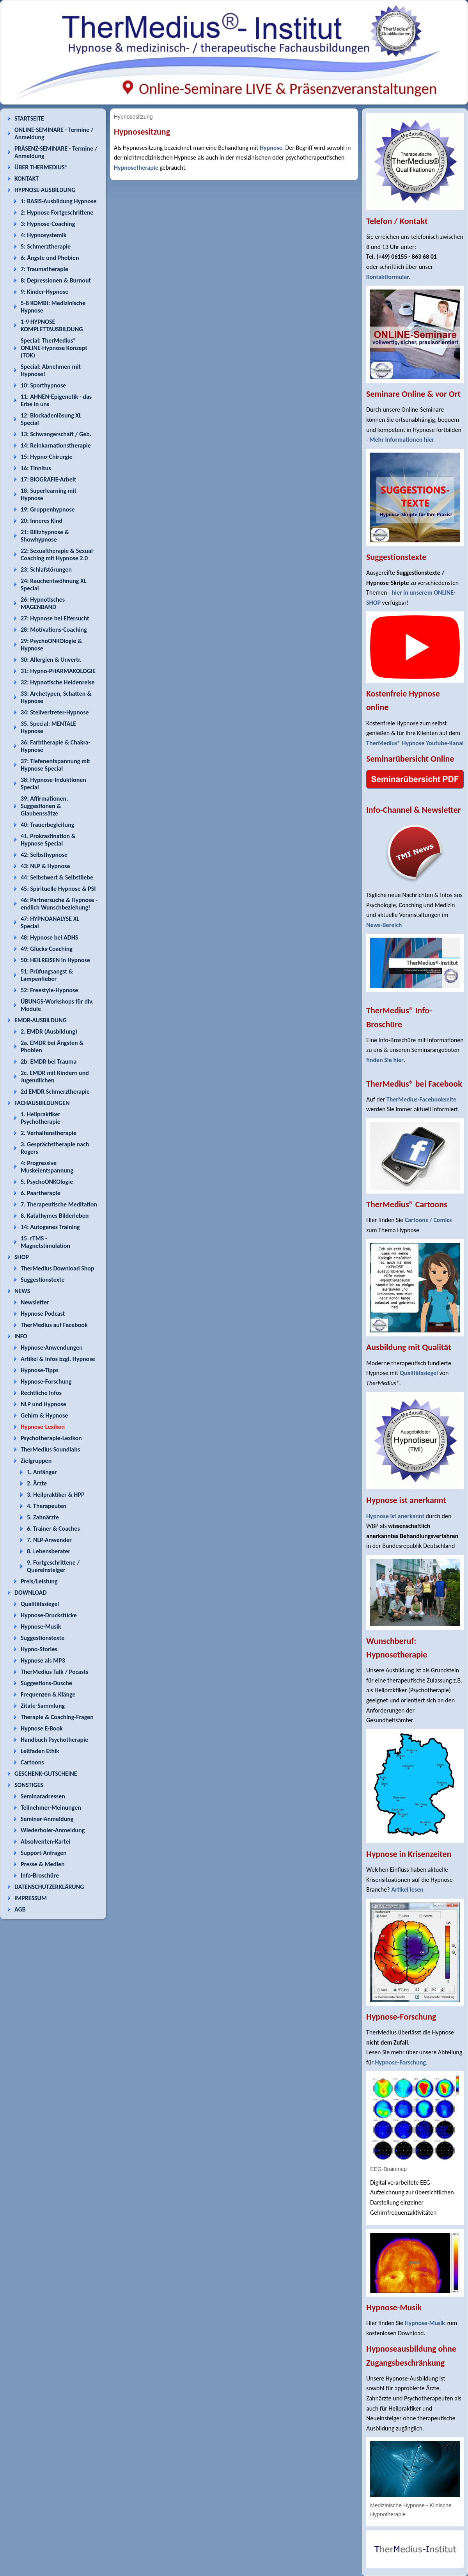 The image size is (468, 2576). What do you see at coordinates (48, 1694) in the screenshot?
I see `Frequenzen & Klänge` at bounding box center [48, 1694].